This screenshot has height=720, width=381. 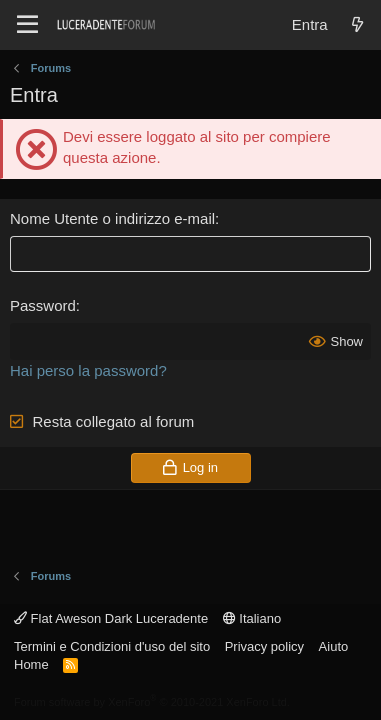 I want to click on Forum software by XenForo, so click(x=152, y=702).